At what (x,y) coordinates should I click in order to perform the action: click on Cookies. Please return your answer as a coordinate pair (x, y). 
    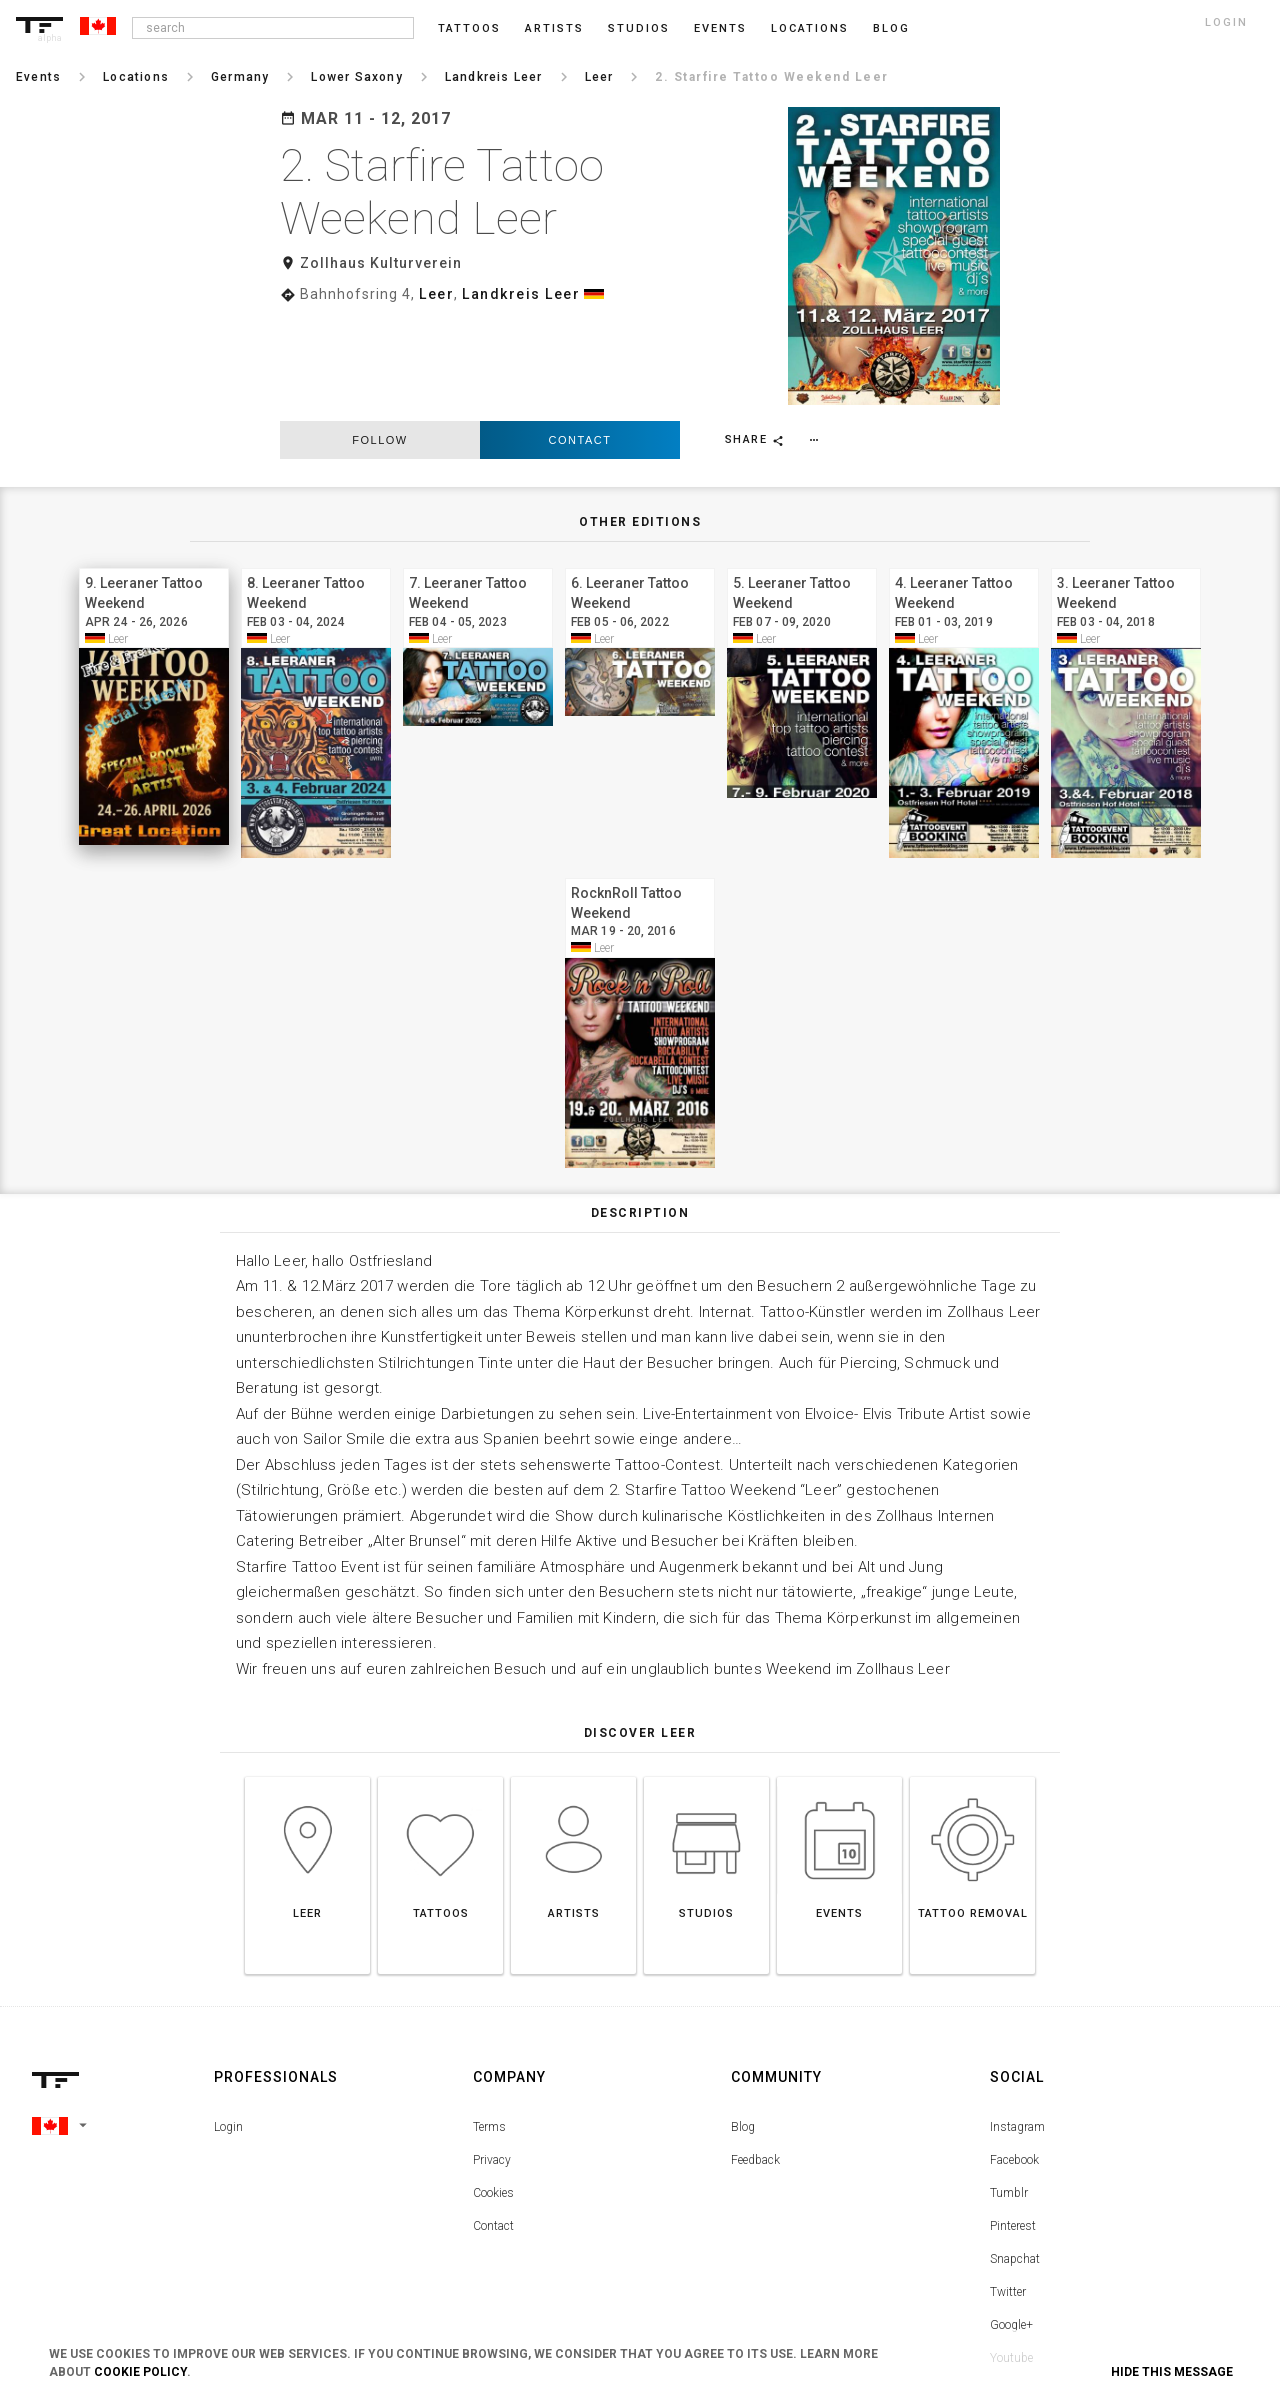
    Looking at the image, I should click on (493, 2087).